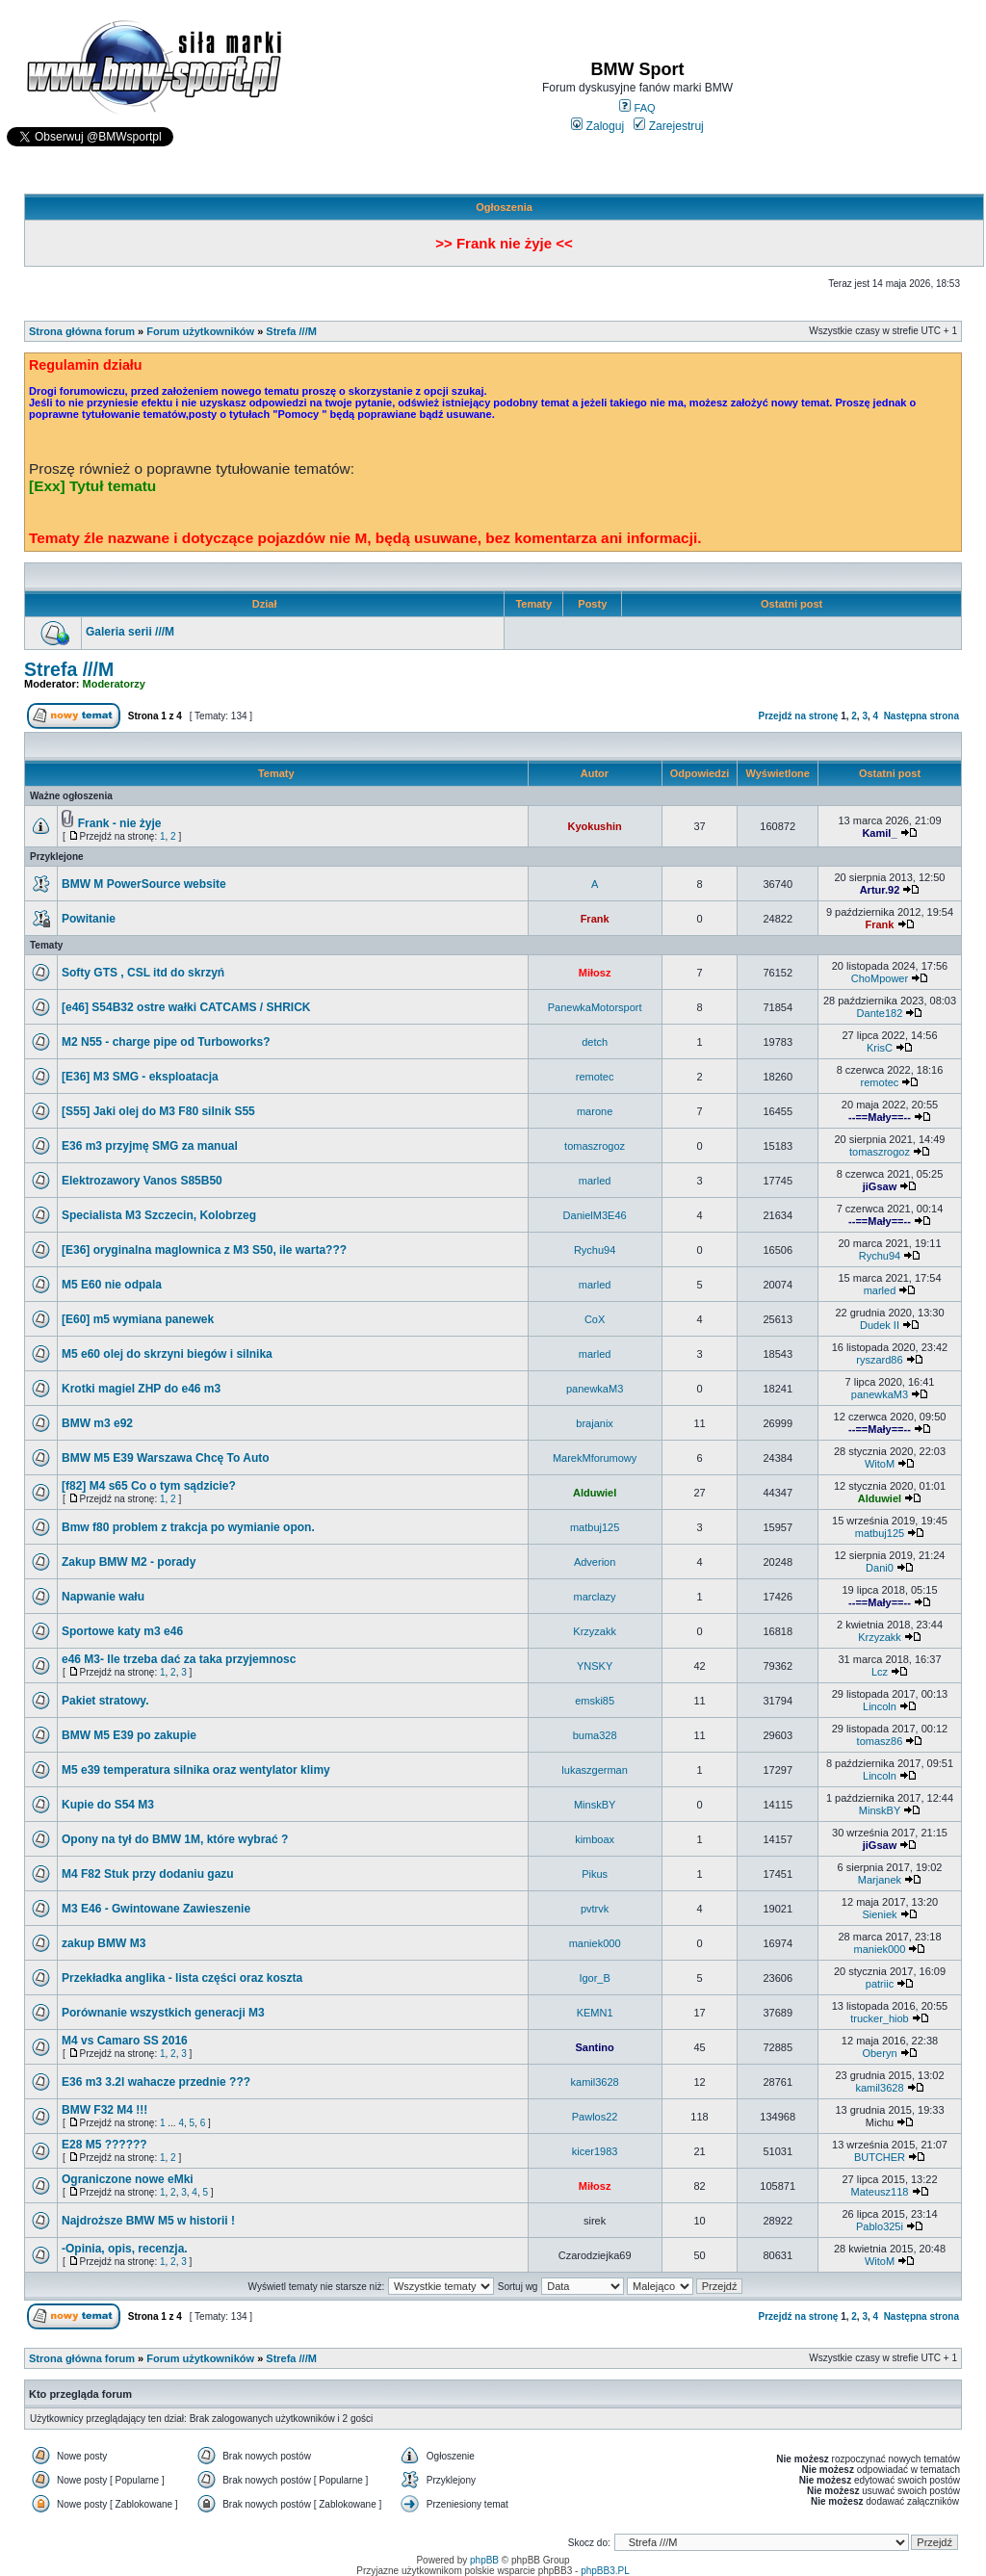 The image size is (986, 2576). Describe the element at coordinates (186, 1007) in the screenshot. I see `[e46] S54B32 ostre wałki CATCAMS / SHRICK` at that location.